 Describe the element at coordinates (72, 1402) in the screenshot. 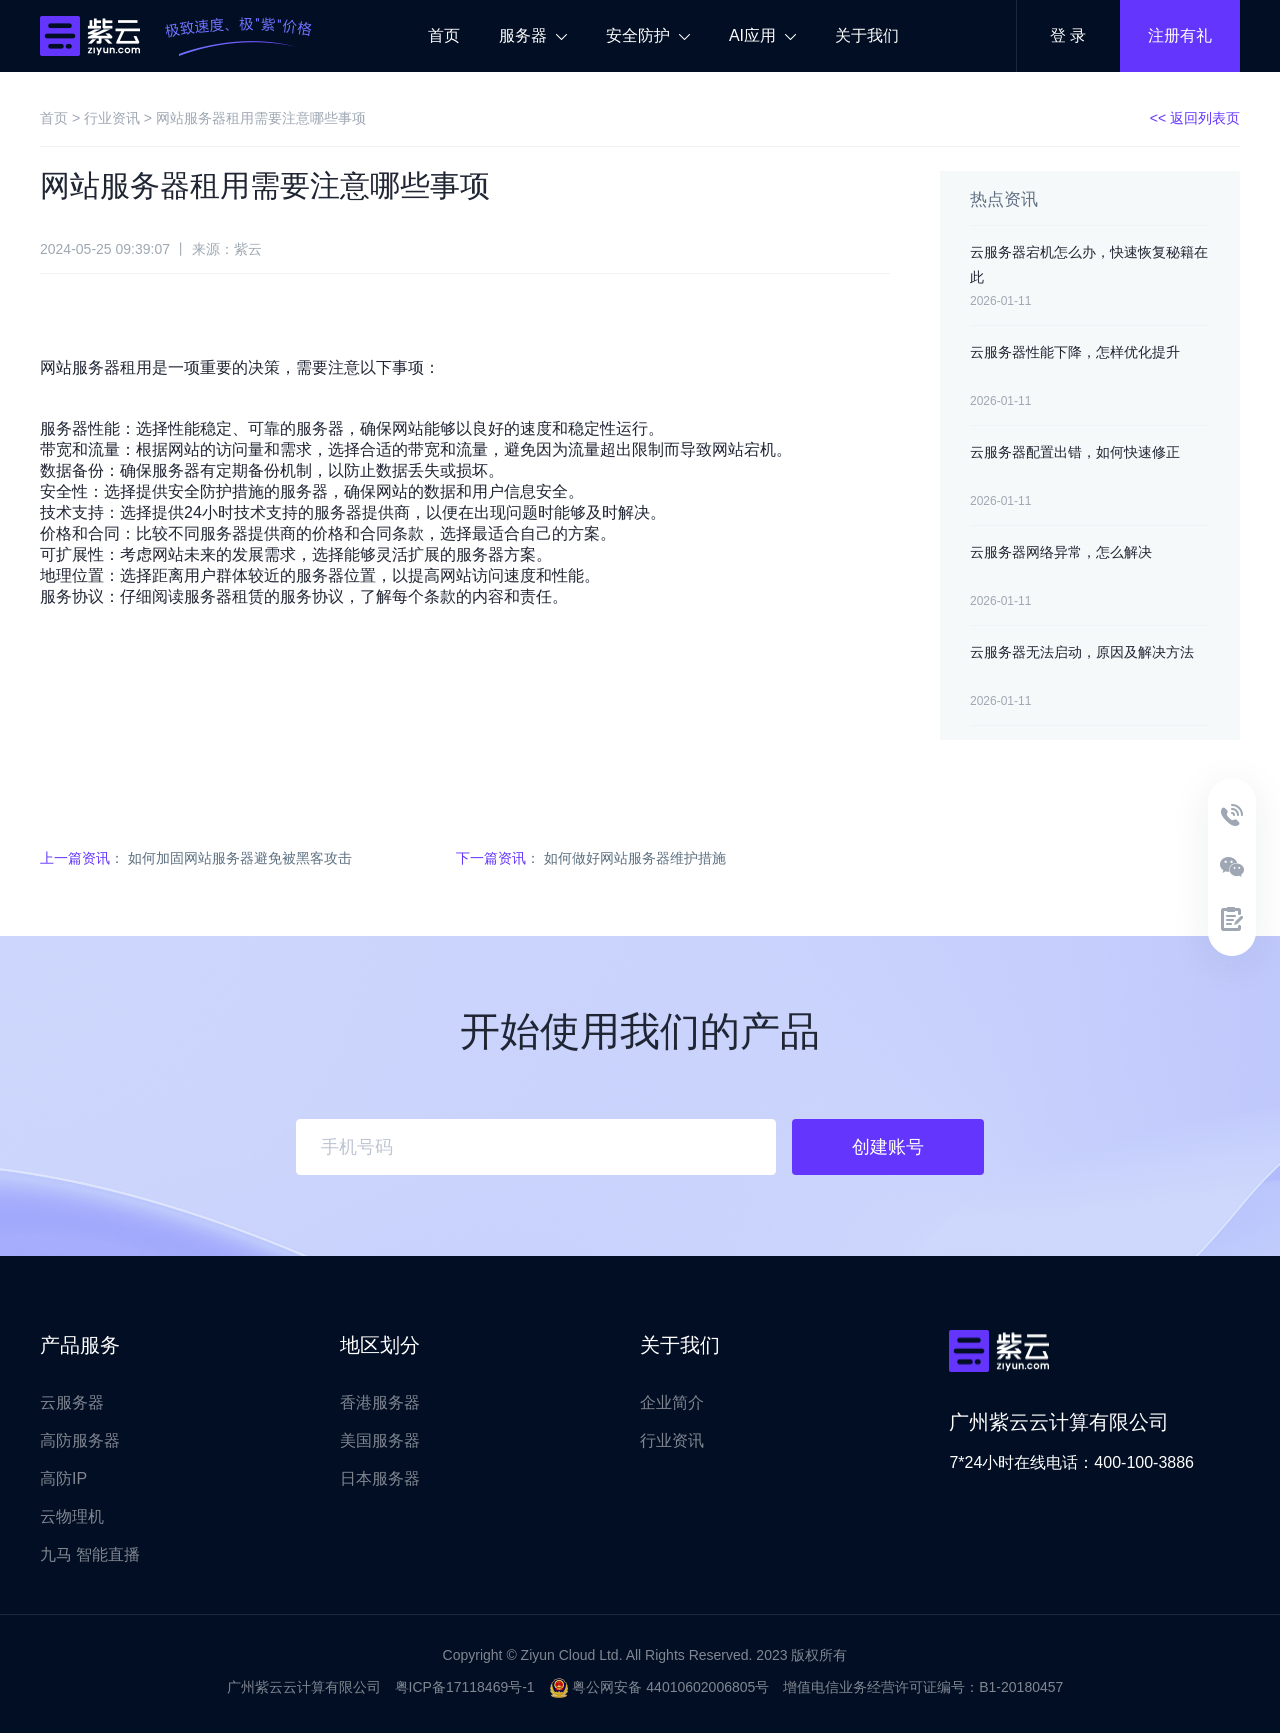

I see `云服务器` at that location.